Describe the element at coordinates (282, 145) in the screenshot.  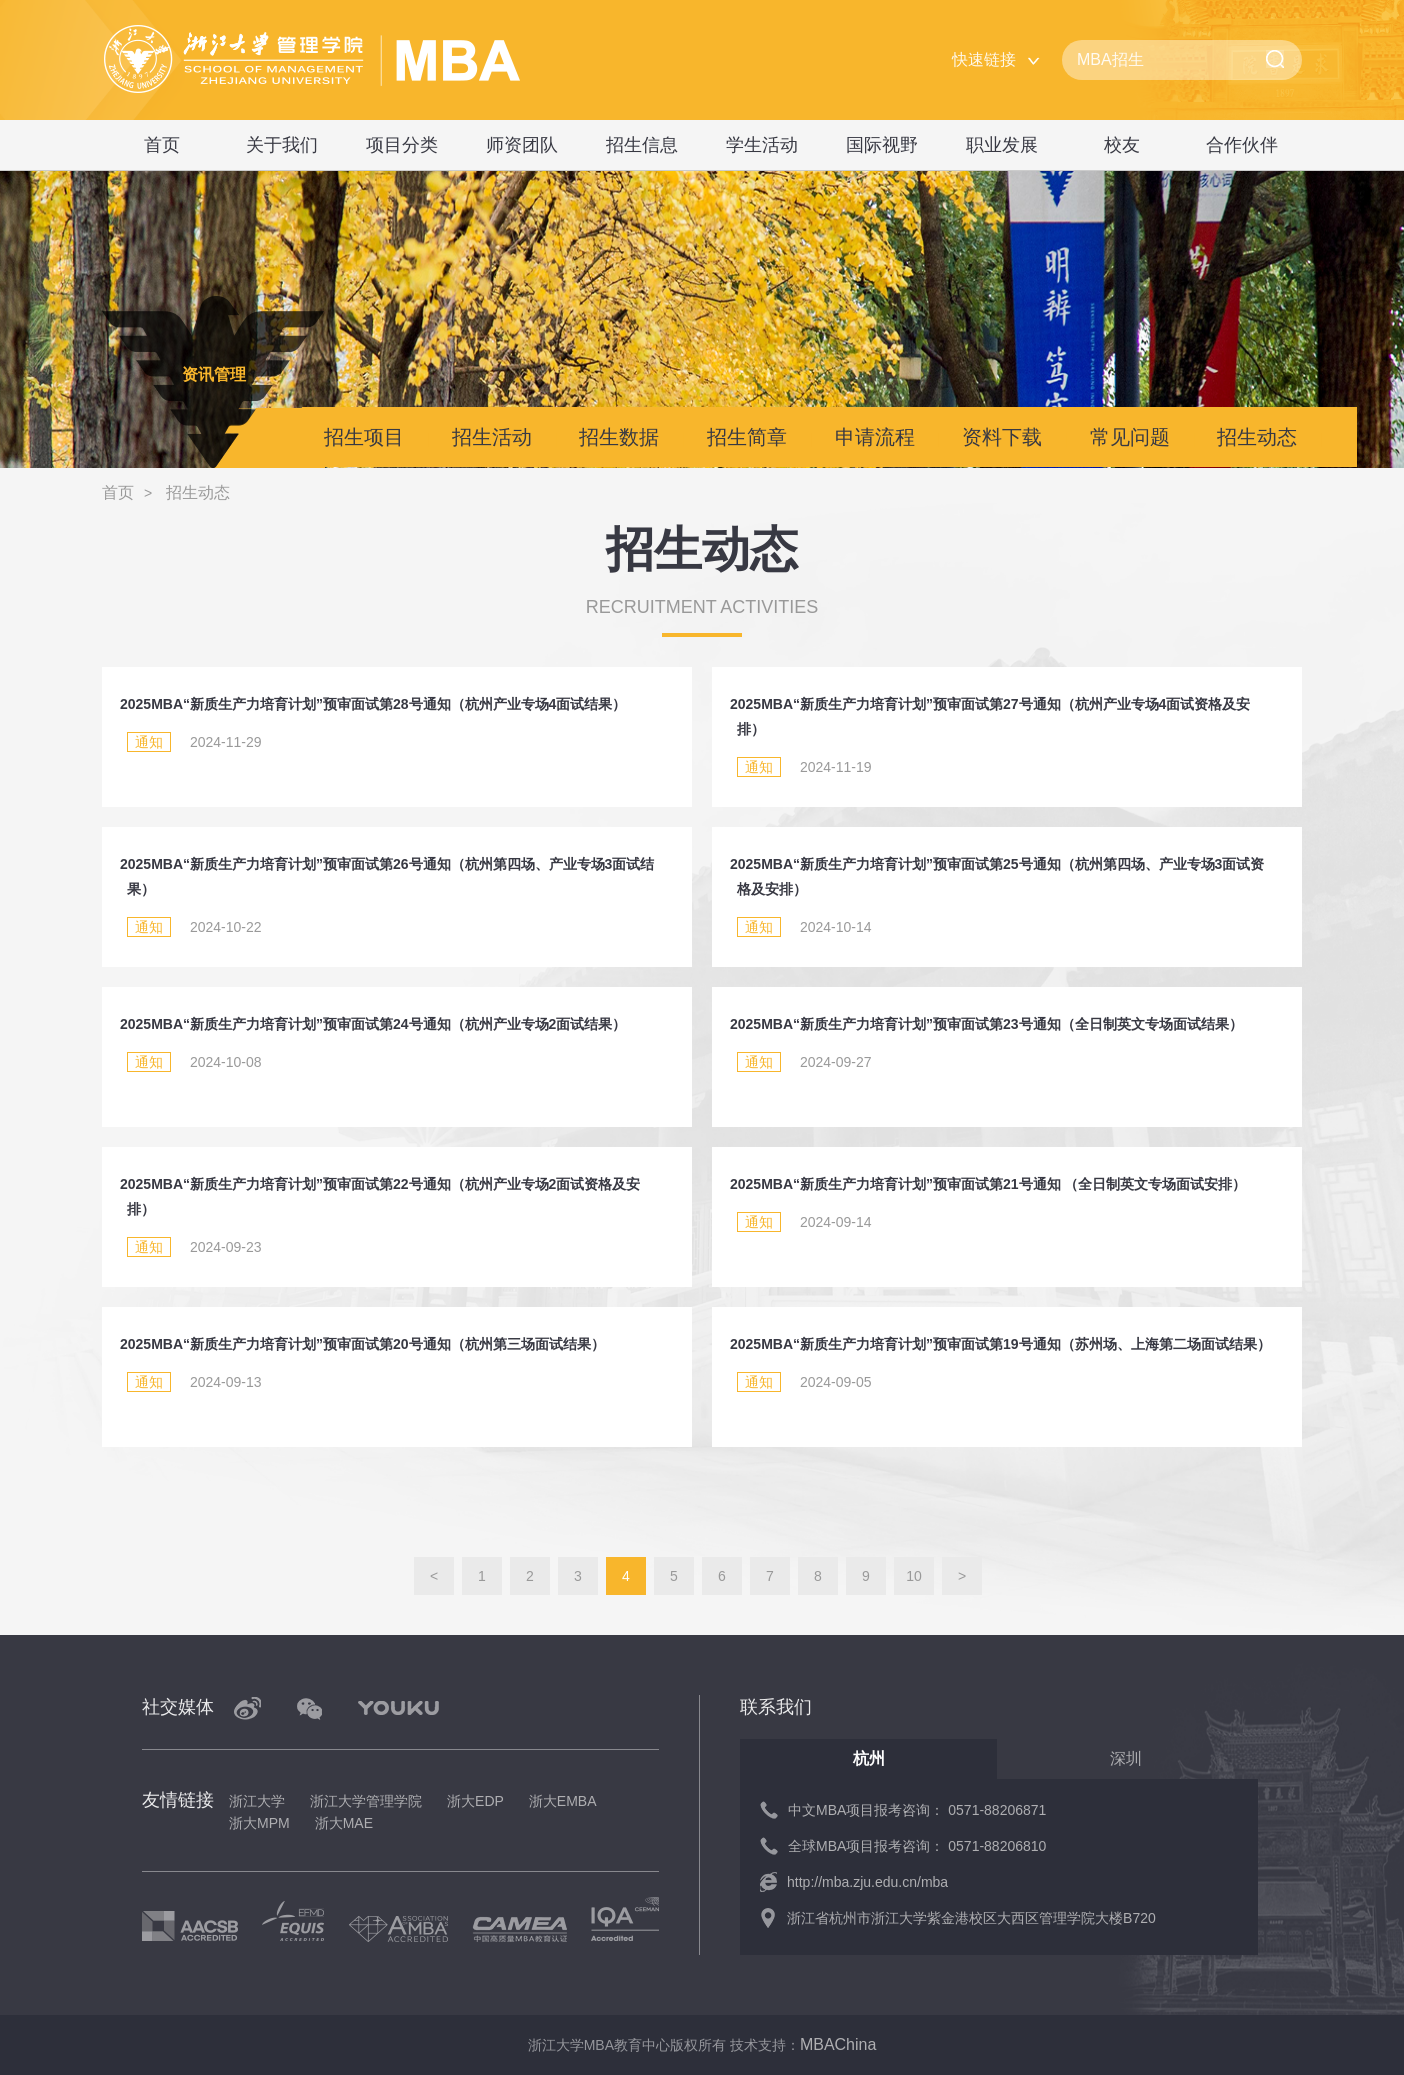
I see `关于我们` at that location.